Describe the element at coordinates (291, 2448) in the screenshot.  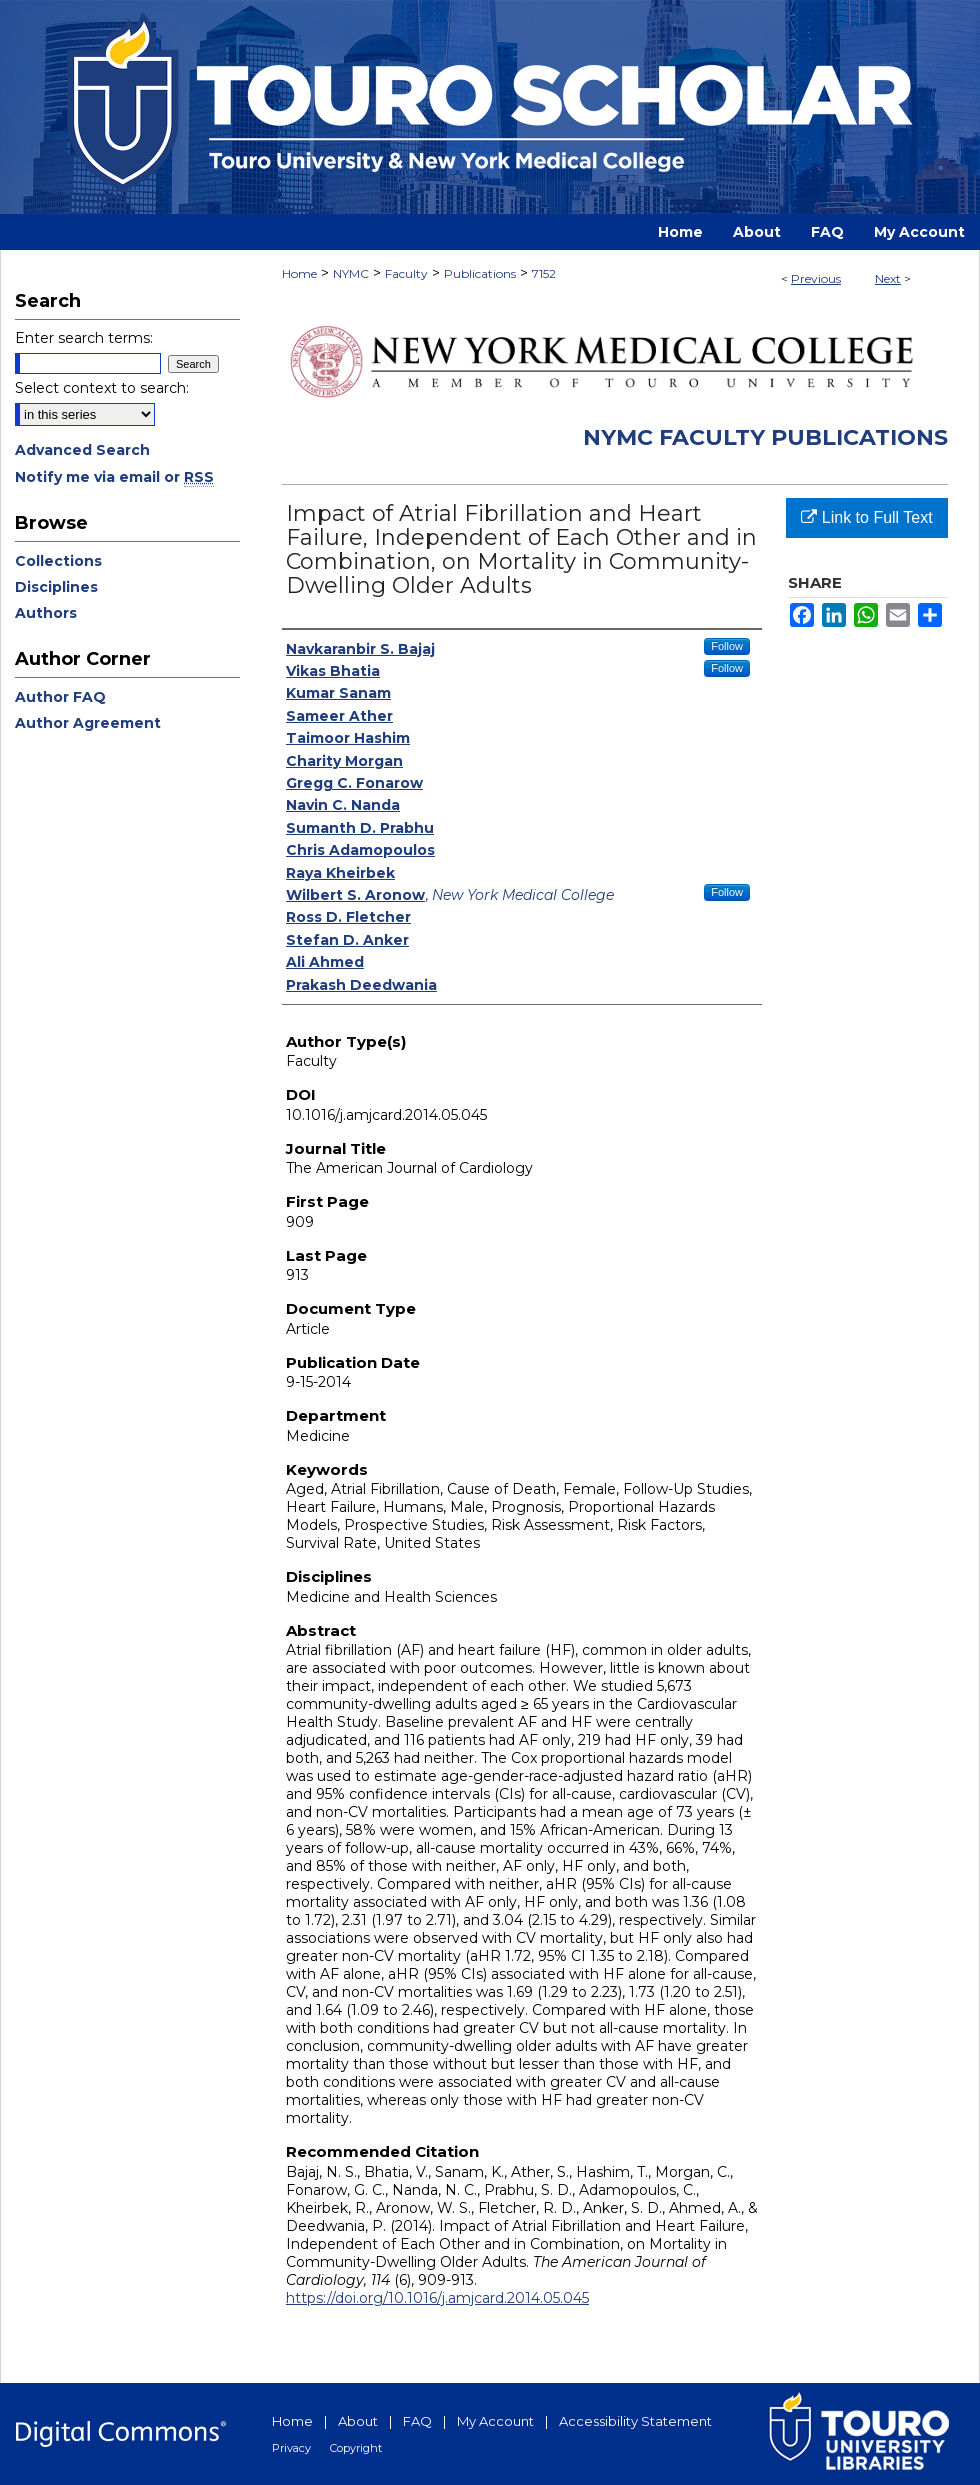
I see `Privacy` at that location.